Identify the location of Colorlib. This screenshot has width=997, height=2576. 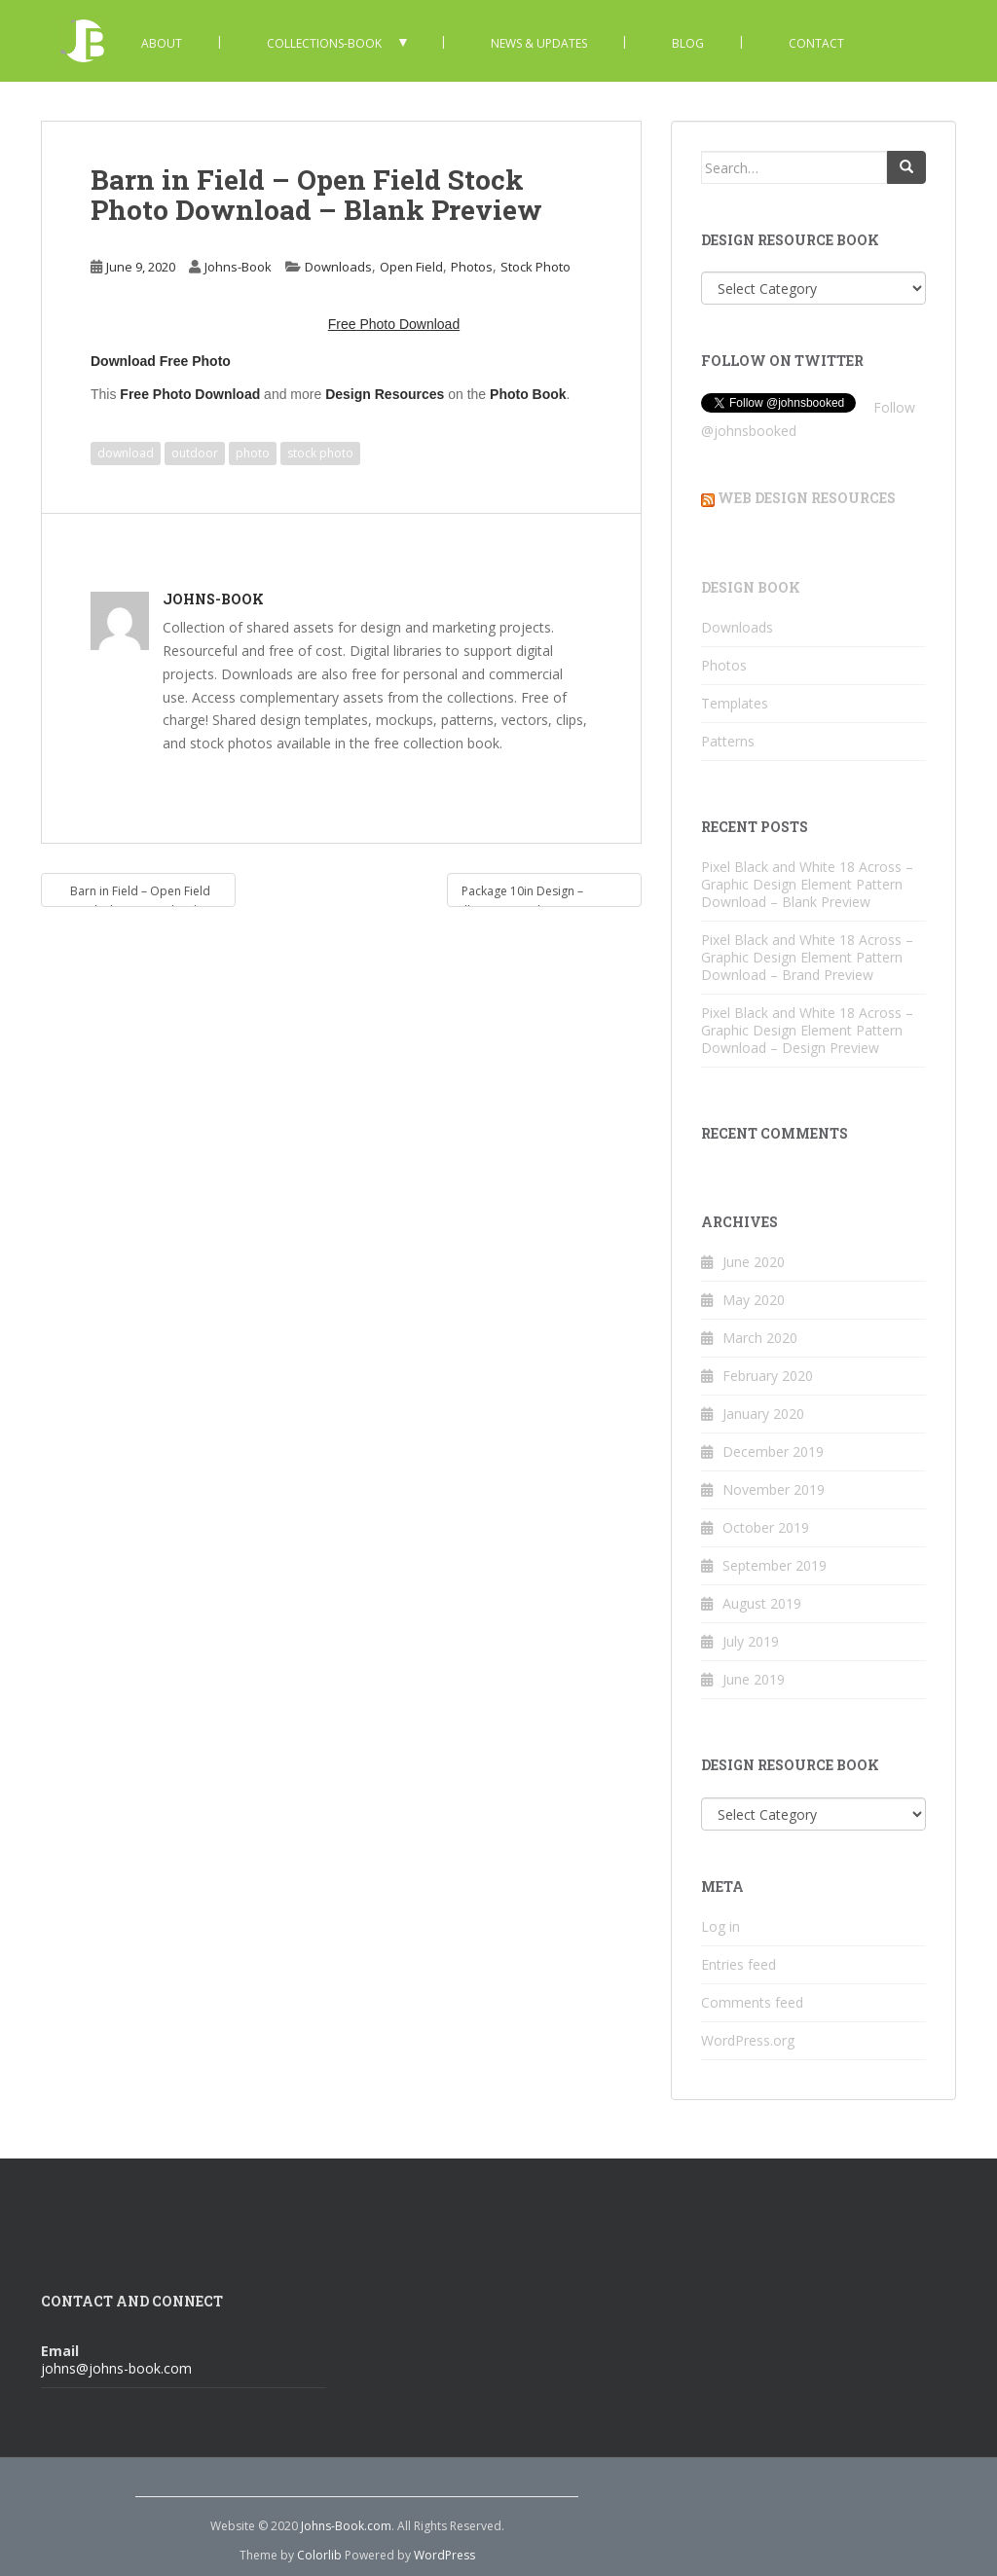
(319, 2555).